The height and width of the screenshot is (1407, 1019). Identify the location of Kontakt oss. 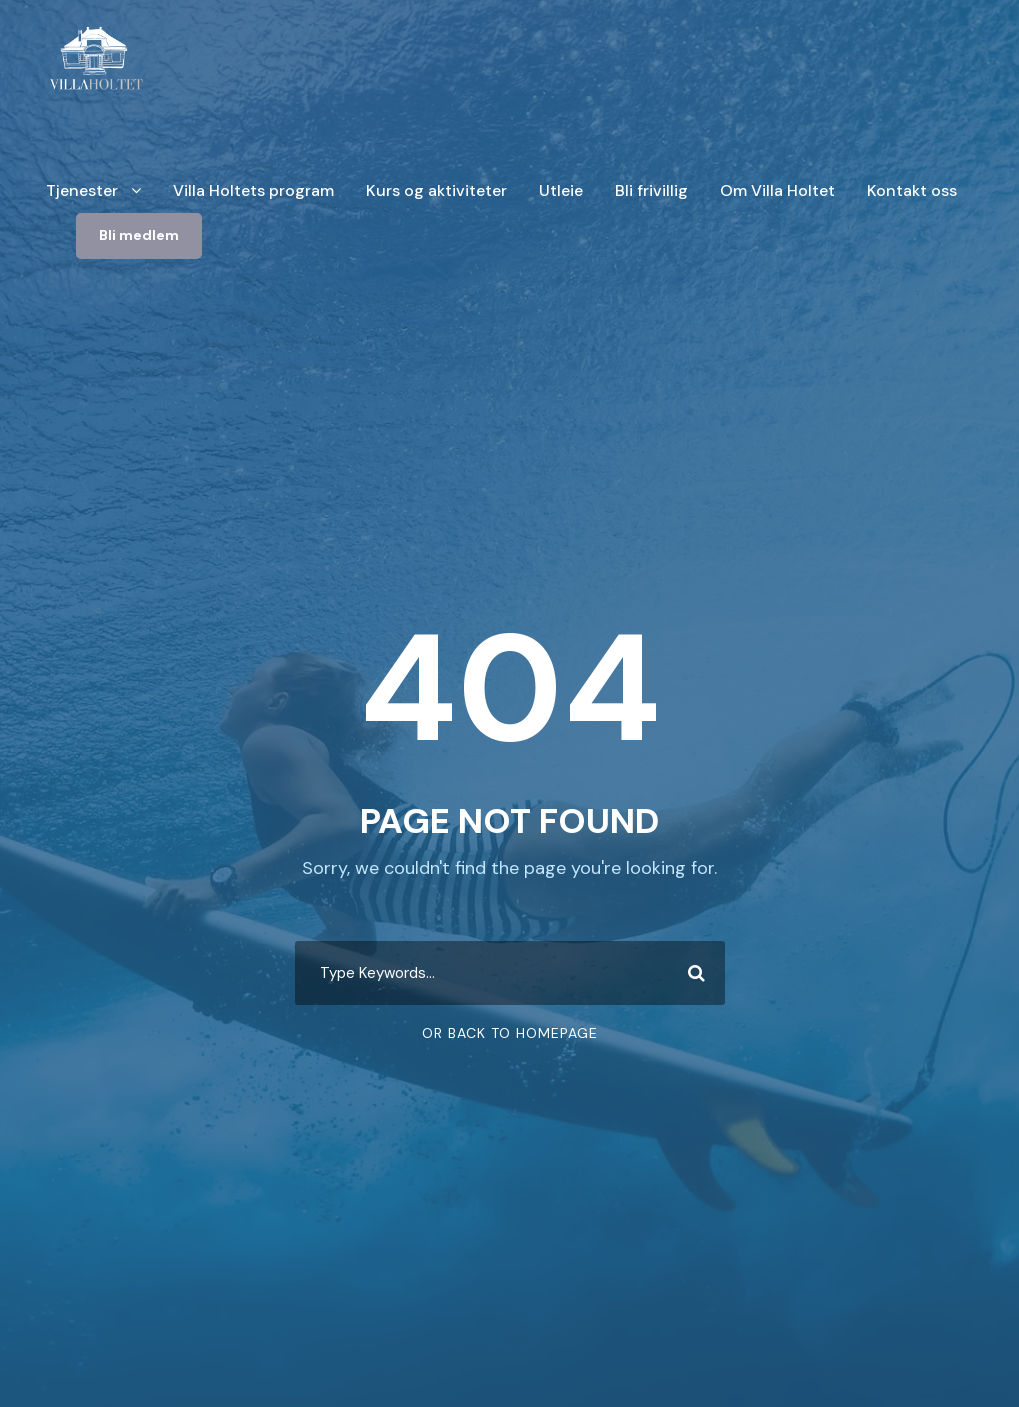
(912, 190).